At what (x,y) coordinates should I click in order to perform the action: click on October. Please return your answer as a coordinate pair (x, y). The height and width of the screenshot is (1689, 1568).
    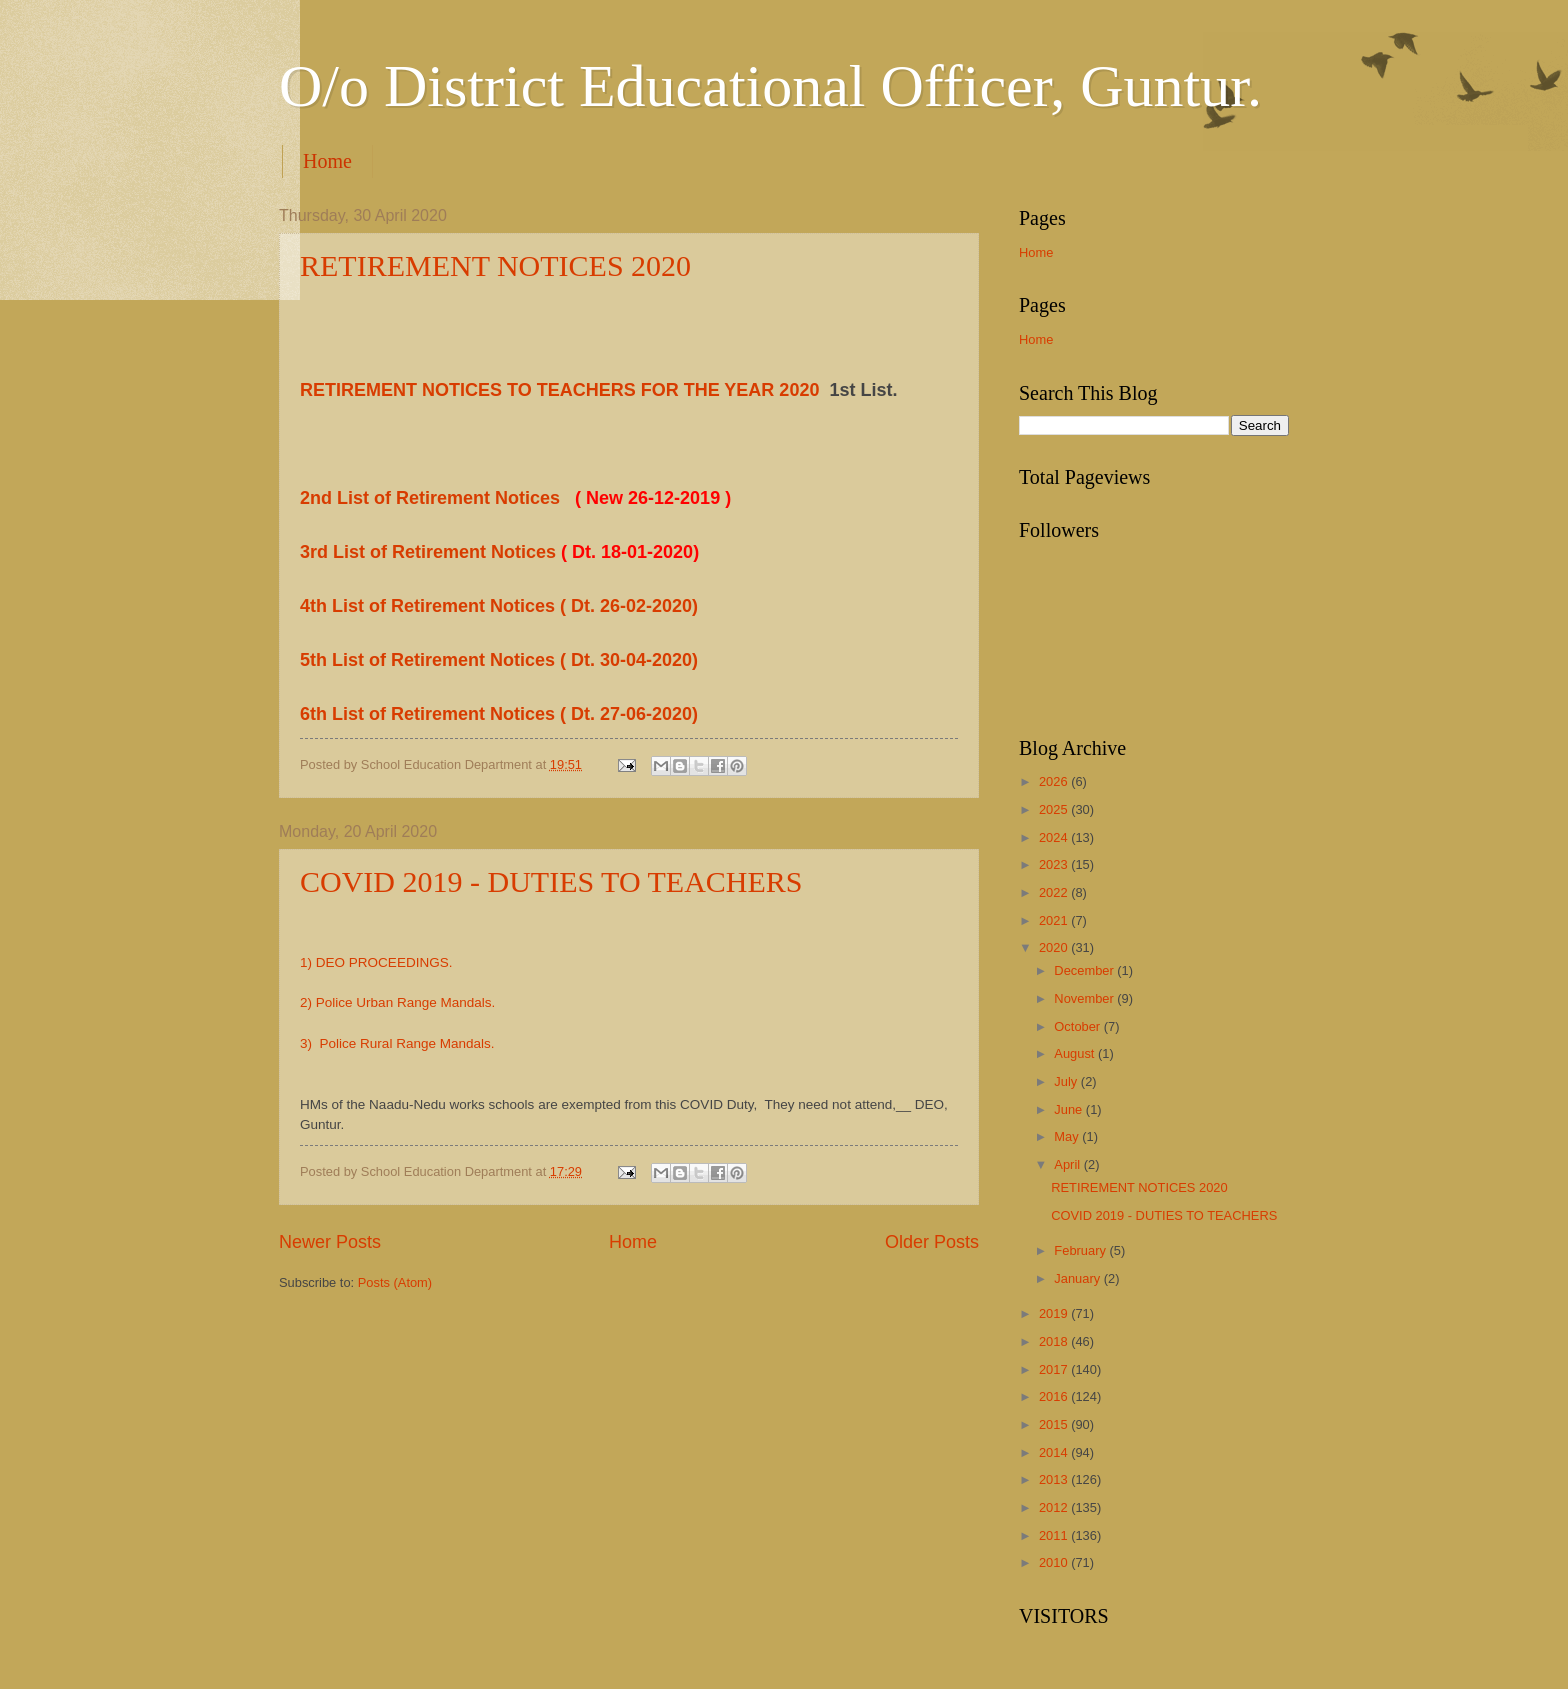
    Looking at the image, I should click on (1078, 1026).